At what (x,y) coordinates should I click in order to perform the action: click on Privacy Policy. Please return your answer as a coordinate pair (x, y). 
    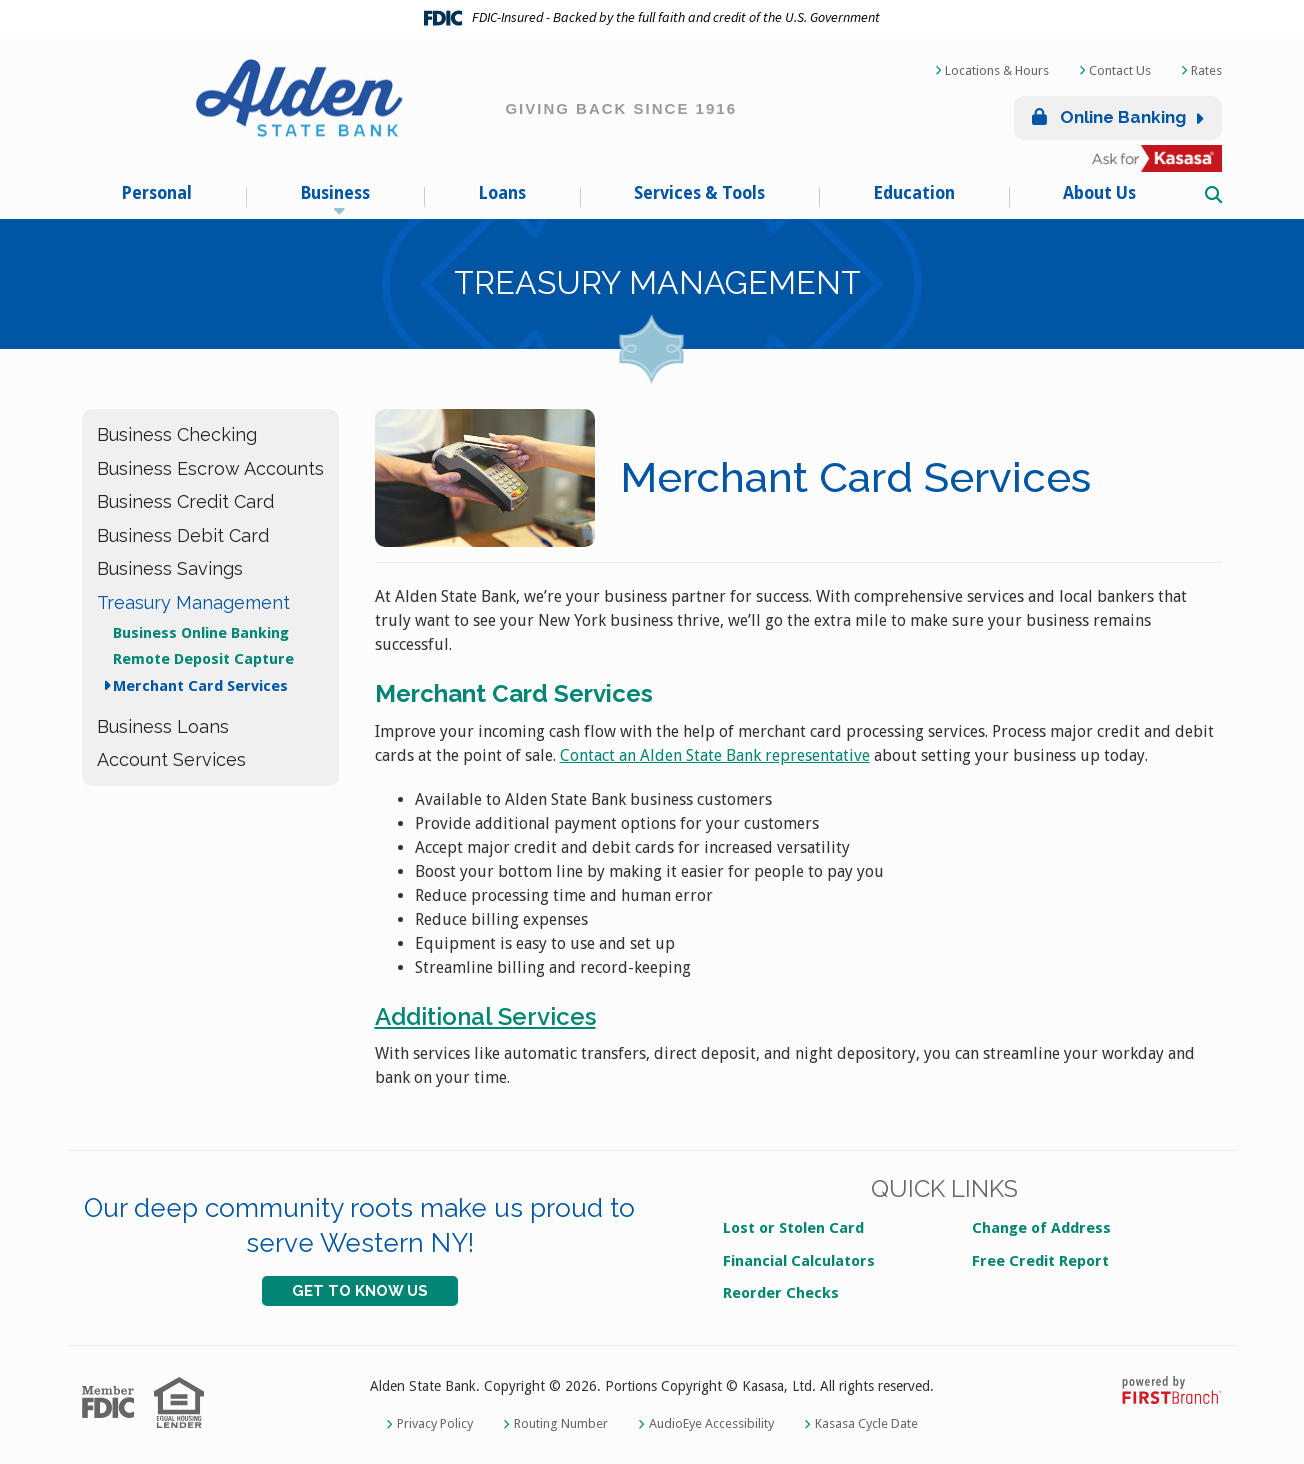
    Looking at the image, I should click on (435, 1423).